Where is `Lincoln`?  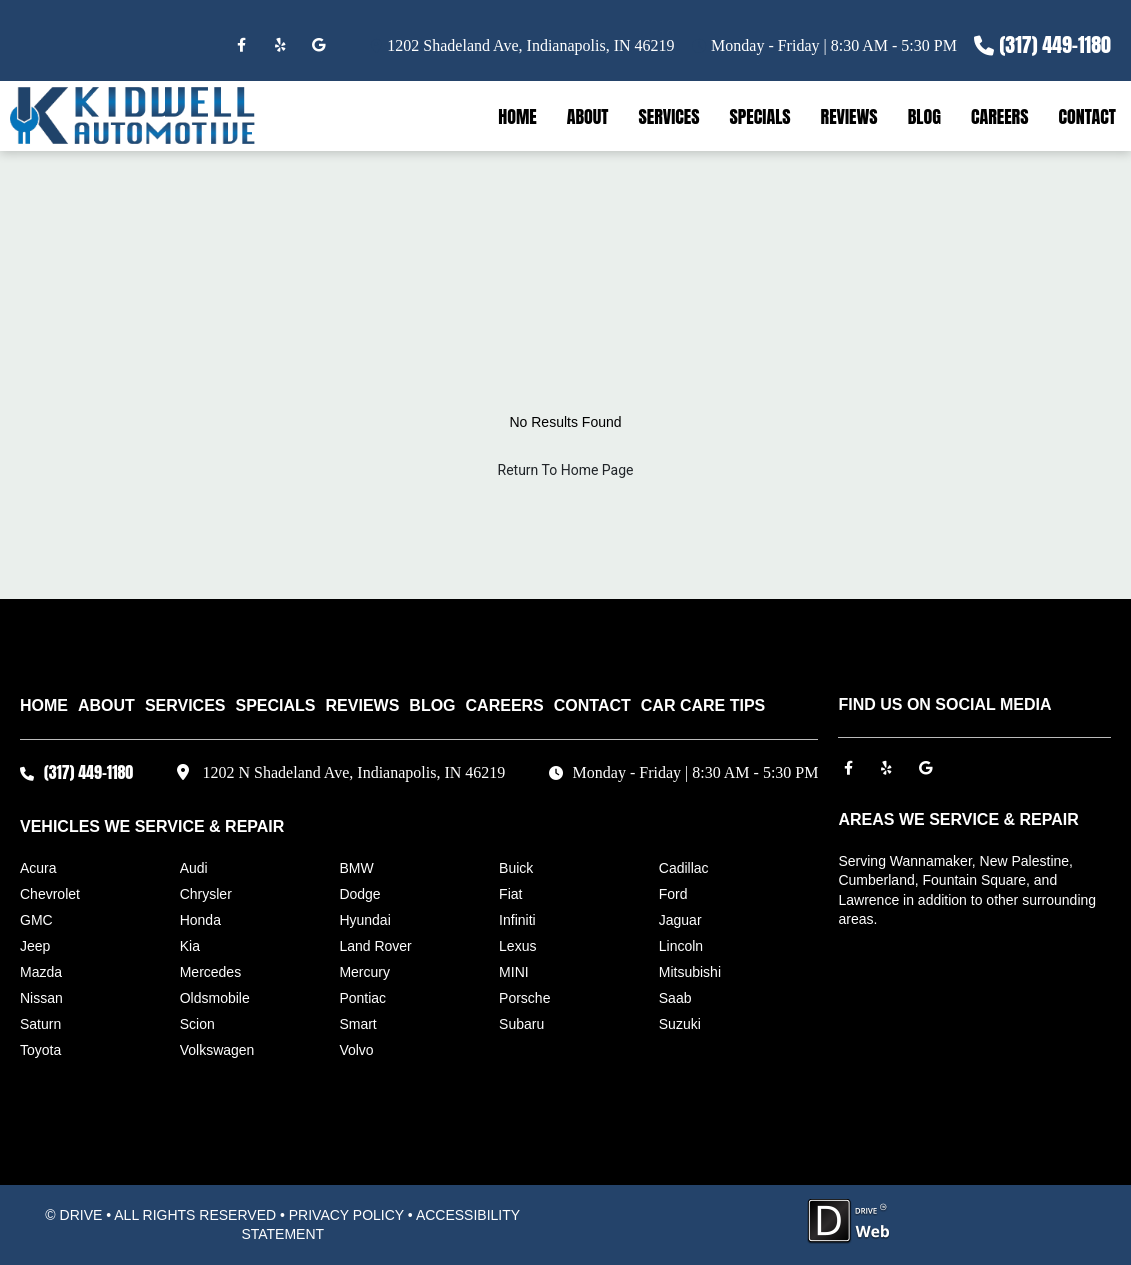
Lincoln is located at coordinates (681, 946).